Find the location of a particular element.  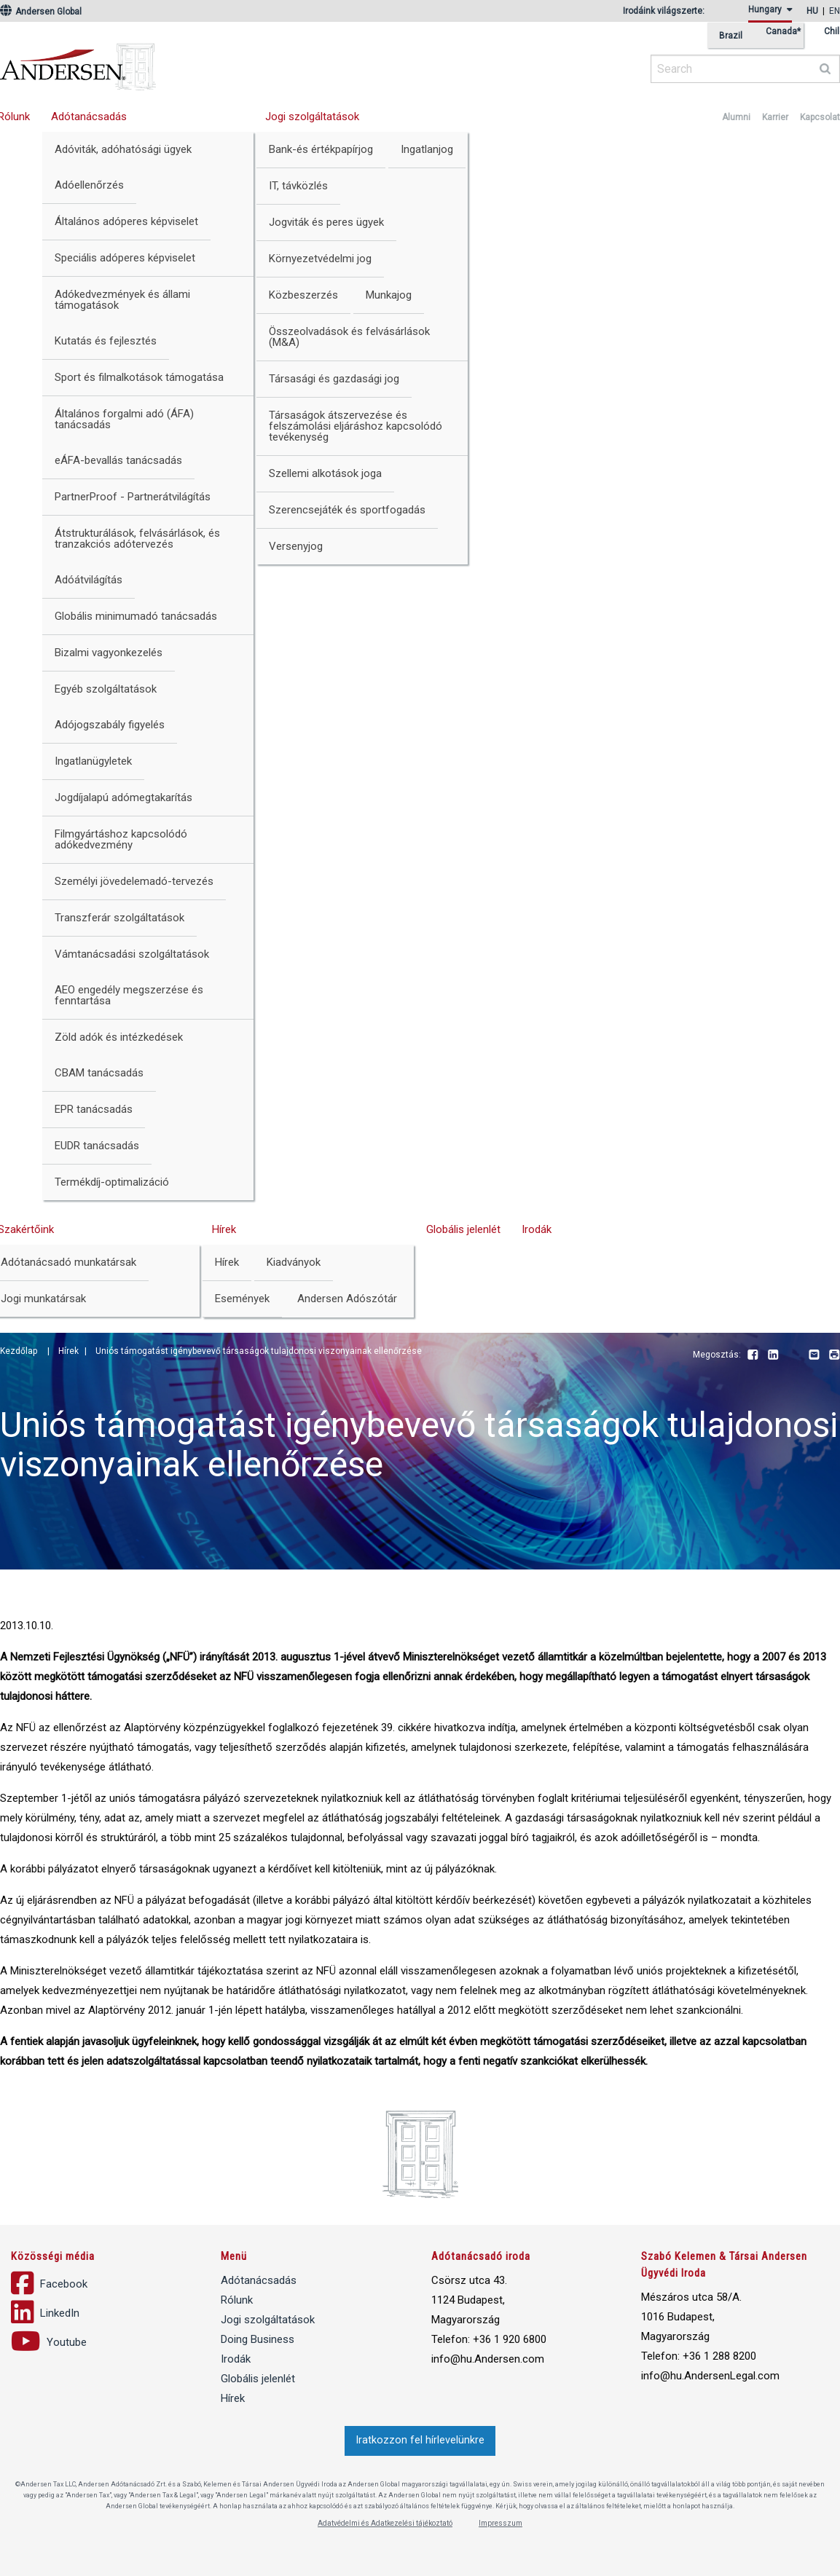

Zöld adók és intézkedések is located at coordinates (119, 1037).